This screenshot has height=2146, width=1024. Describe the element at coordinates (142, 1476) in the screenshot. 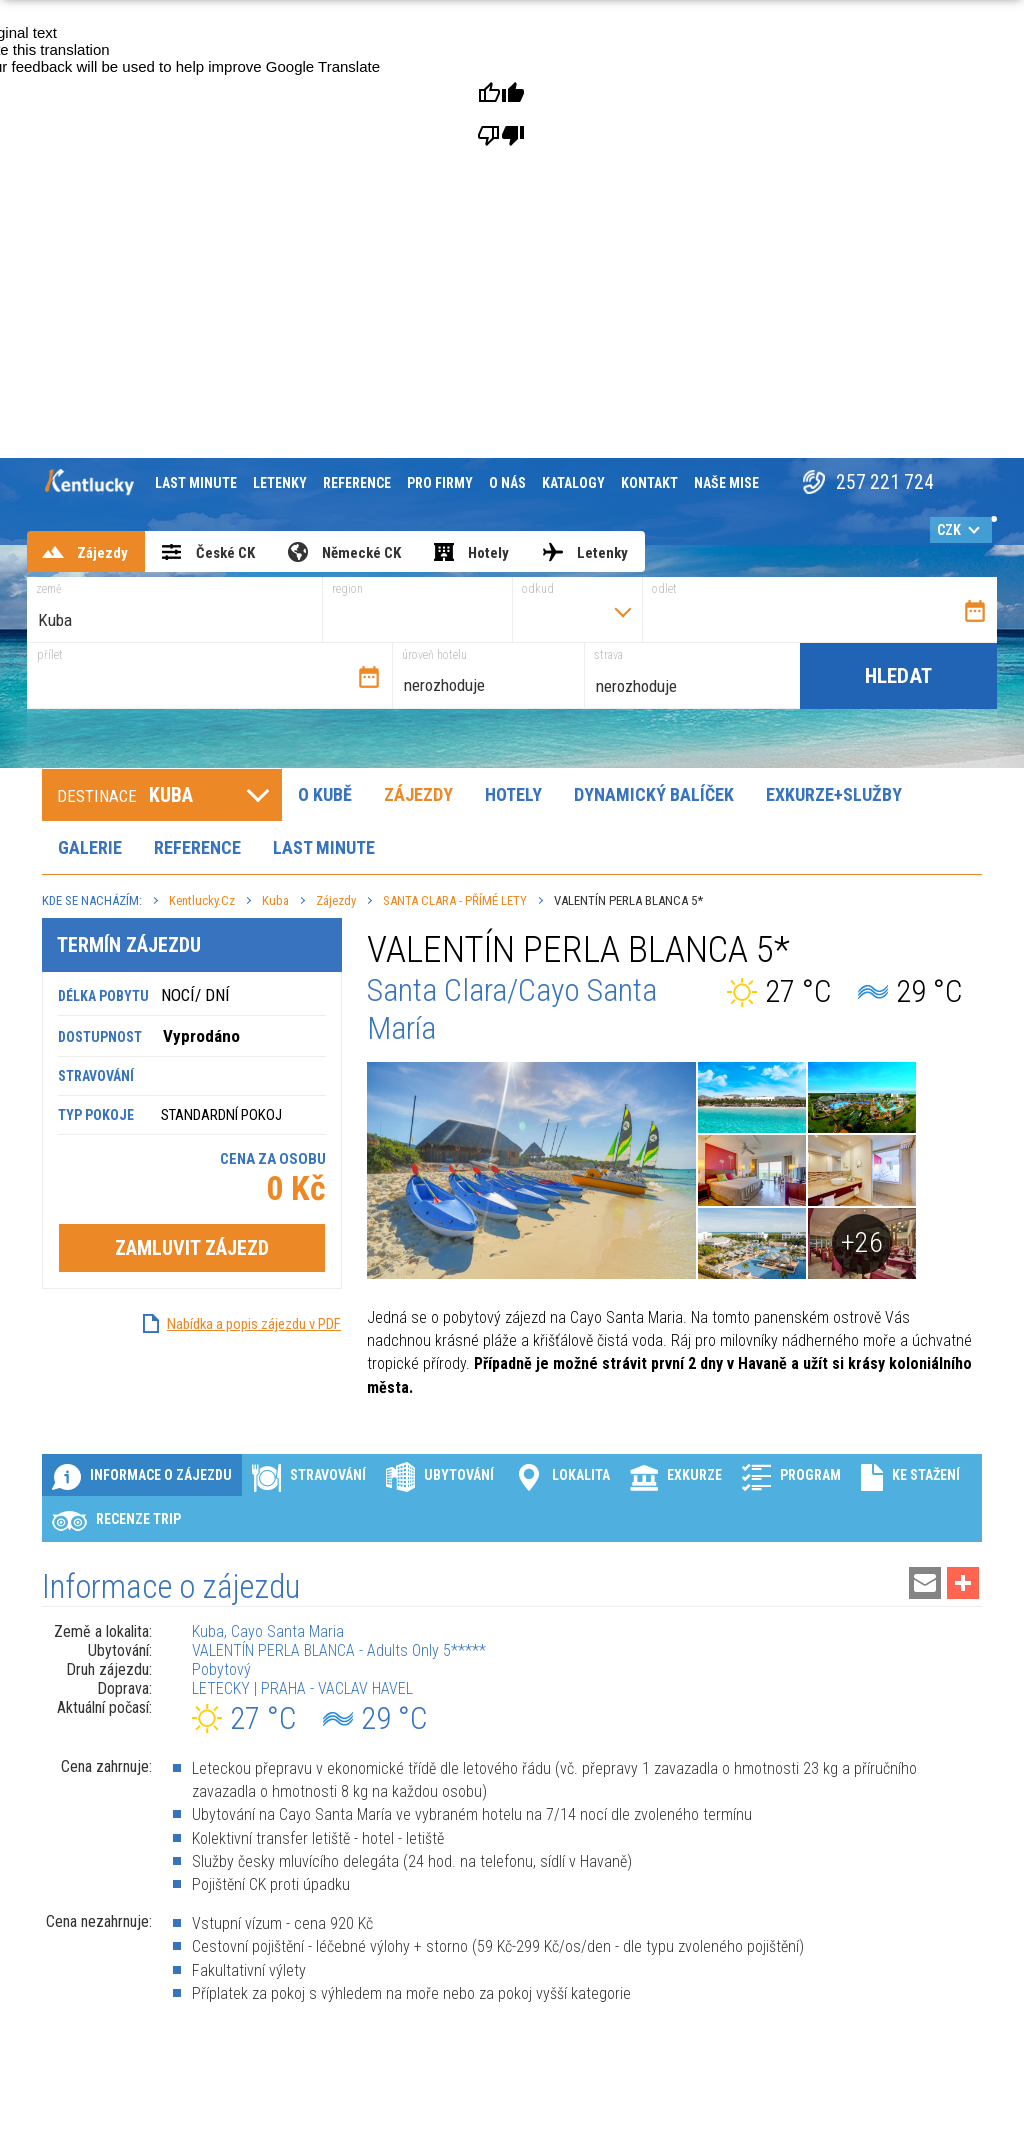

I see `Informace o zájezdu` at that location.